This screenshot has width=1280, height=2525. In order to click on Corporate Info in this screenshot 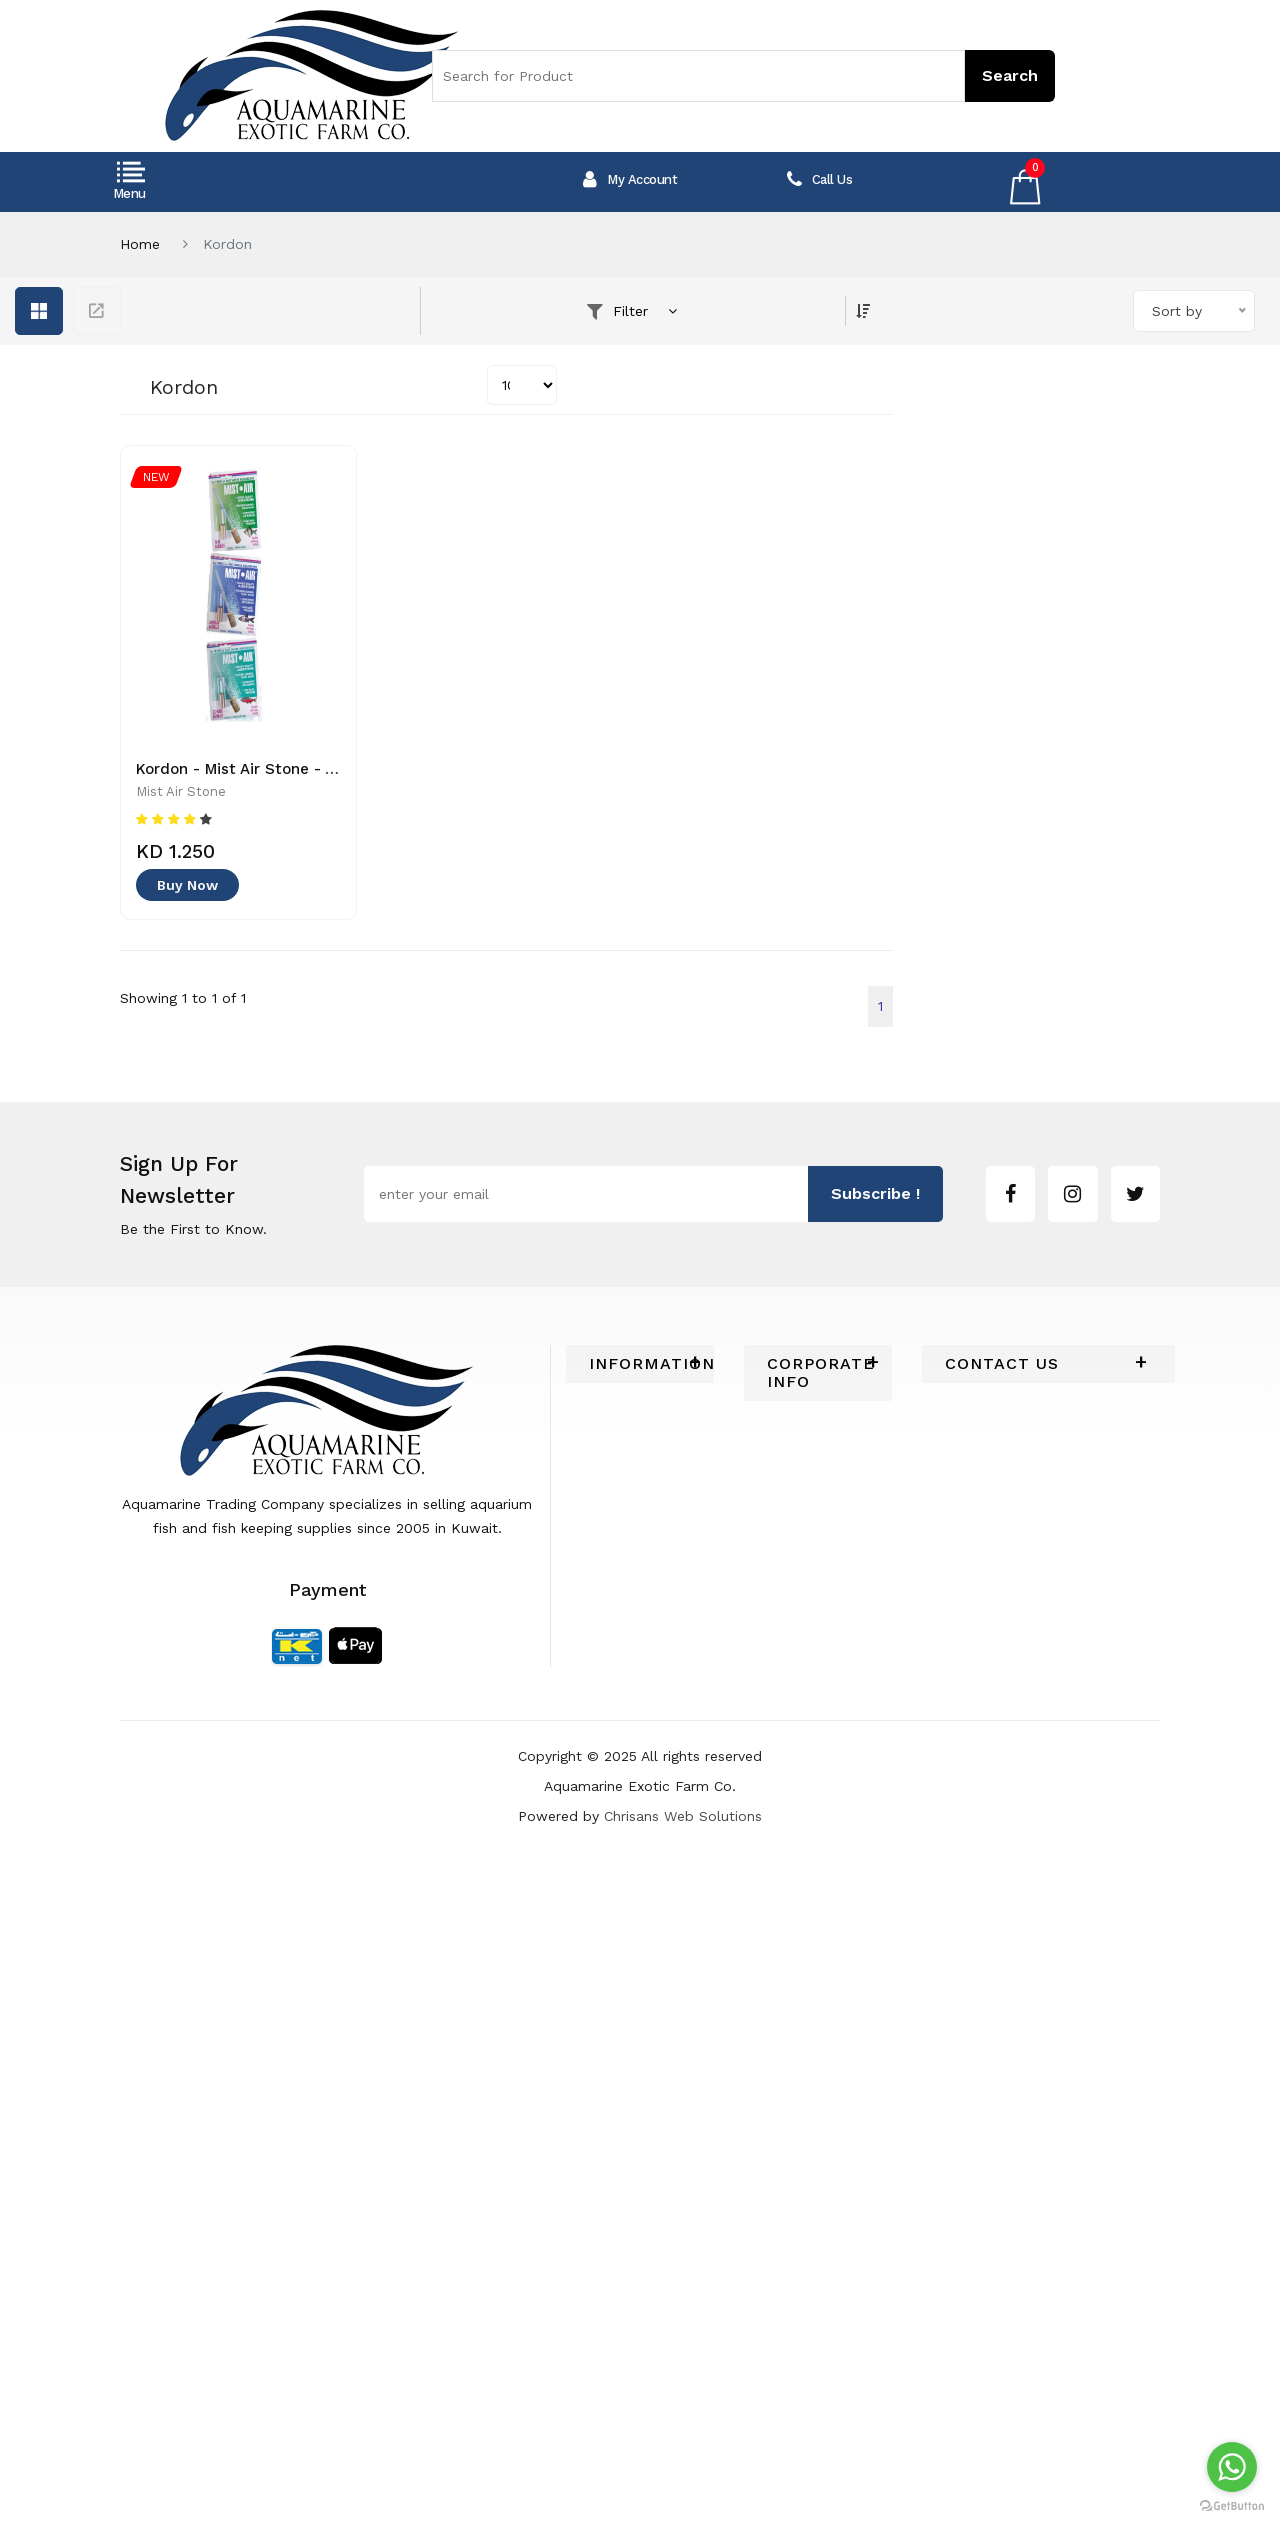, I will do `click(818, 1373)`.